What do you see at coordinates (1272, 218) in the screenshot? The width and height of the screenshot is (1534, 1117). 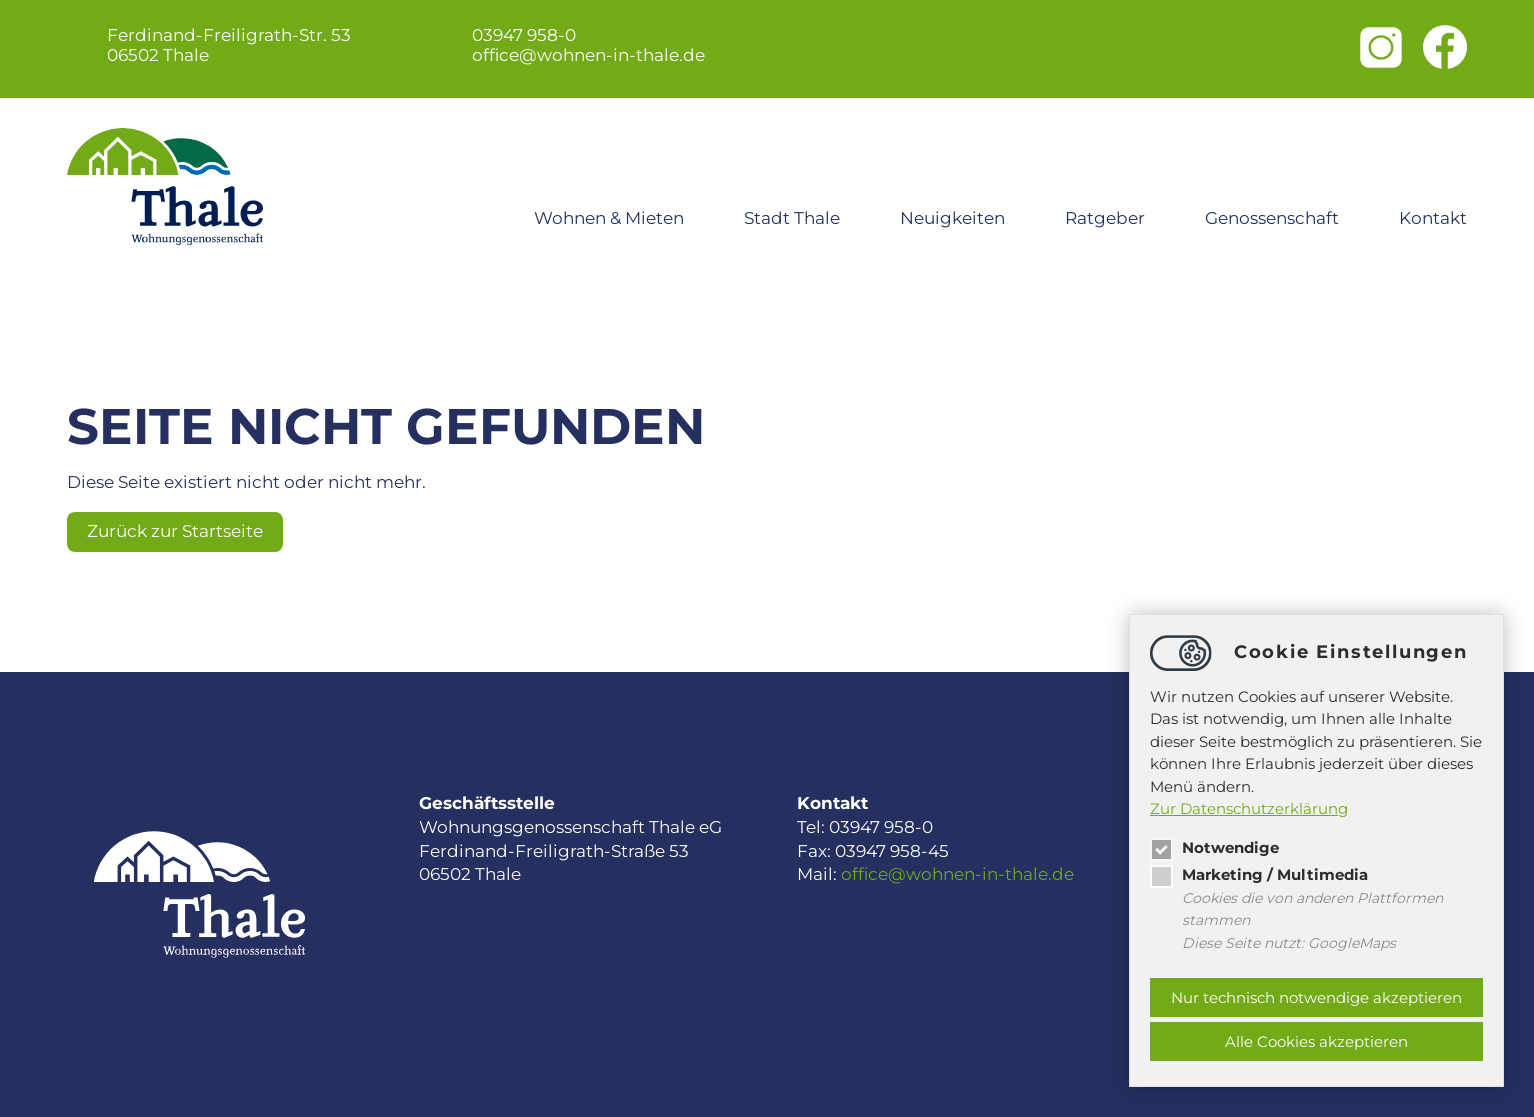 I see `Genossenschaft` at bounding box center [1272, 218].